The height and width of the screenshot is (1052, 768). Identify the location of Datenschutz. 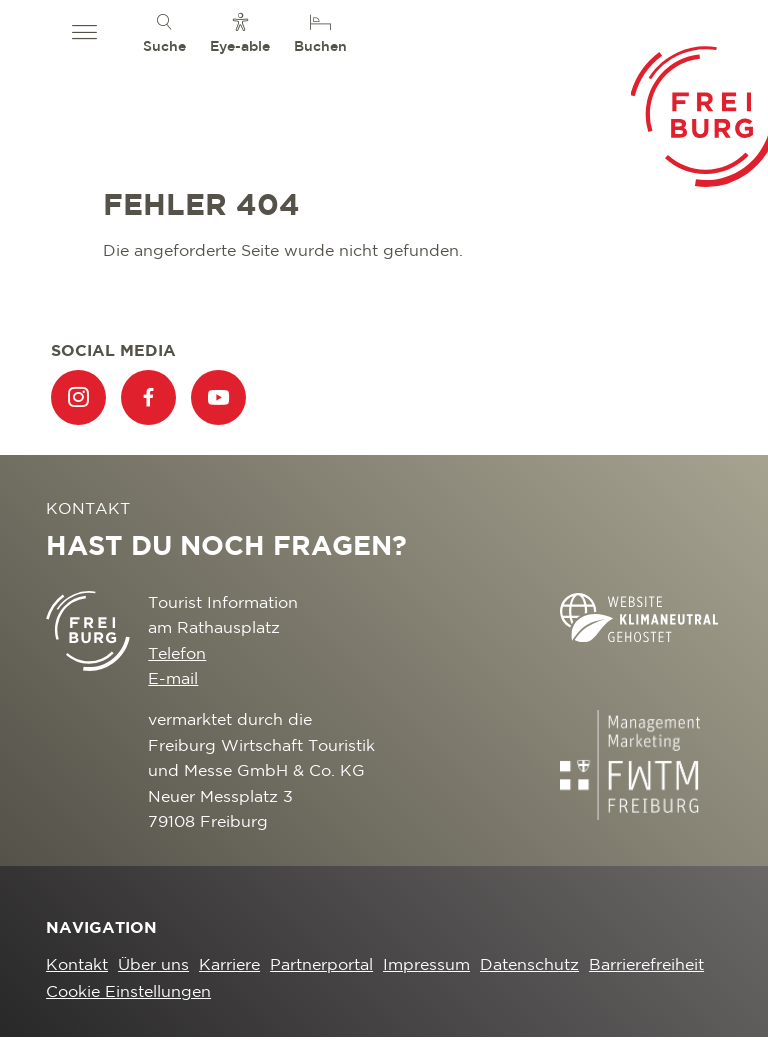
(529, 965).